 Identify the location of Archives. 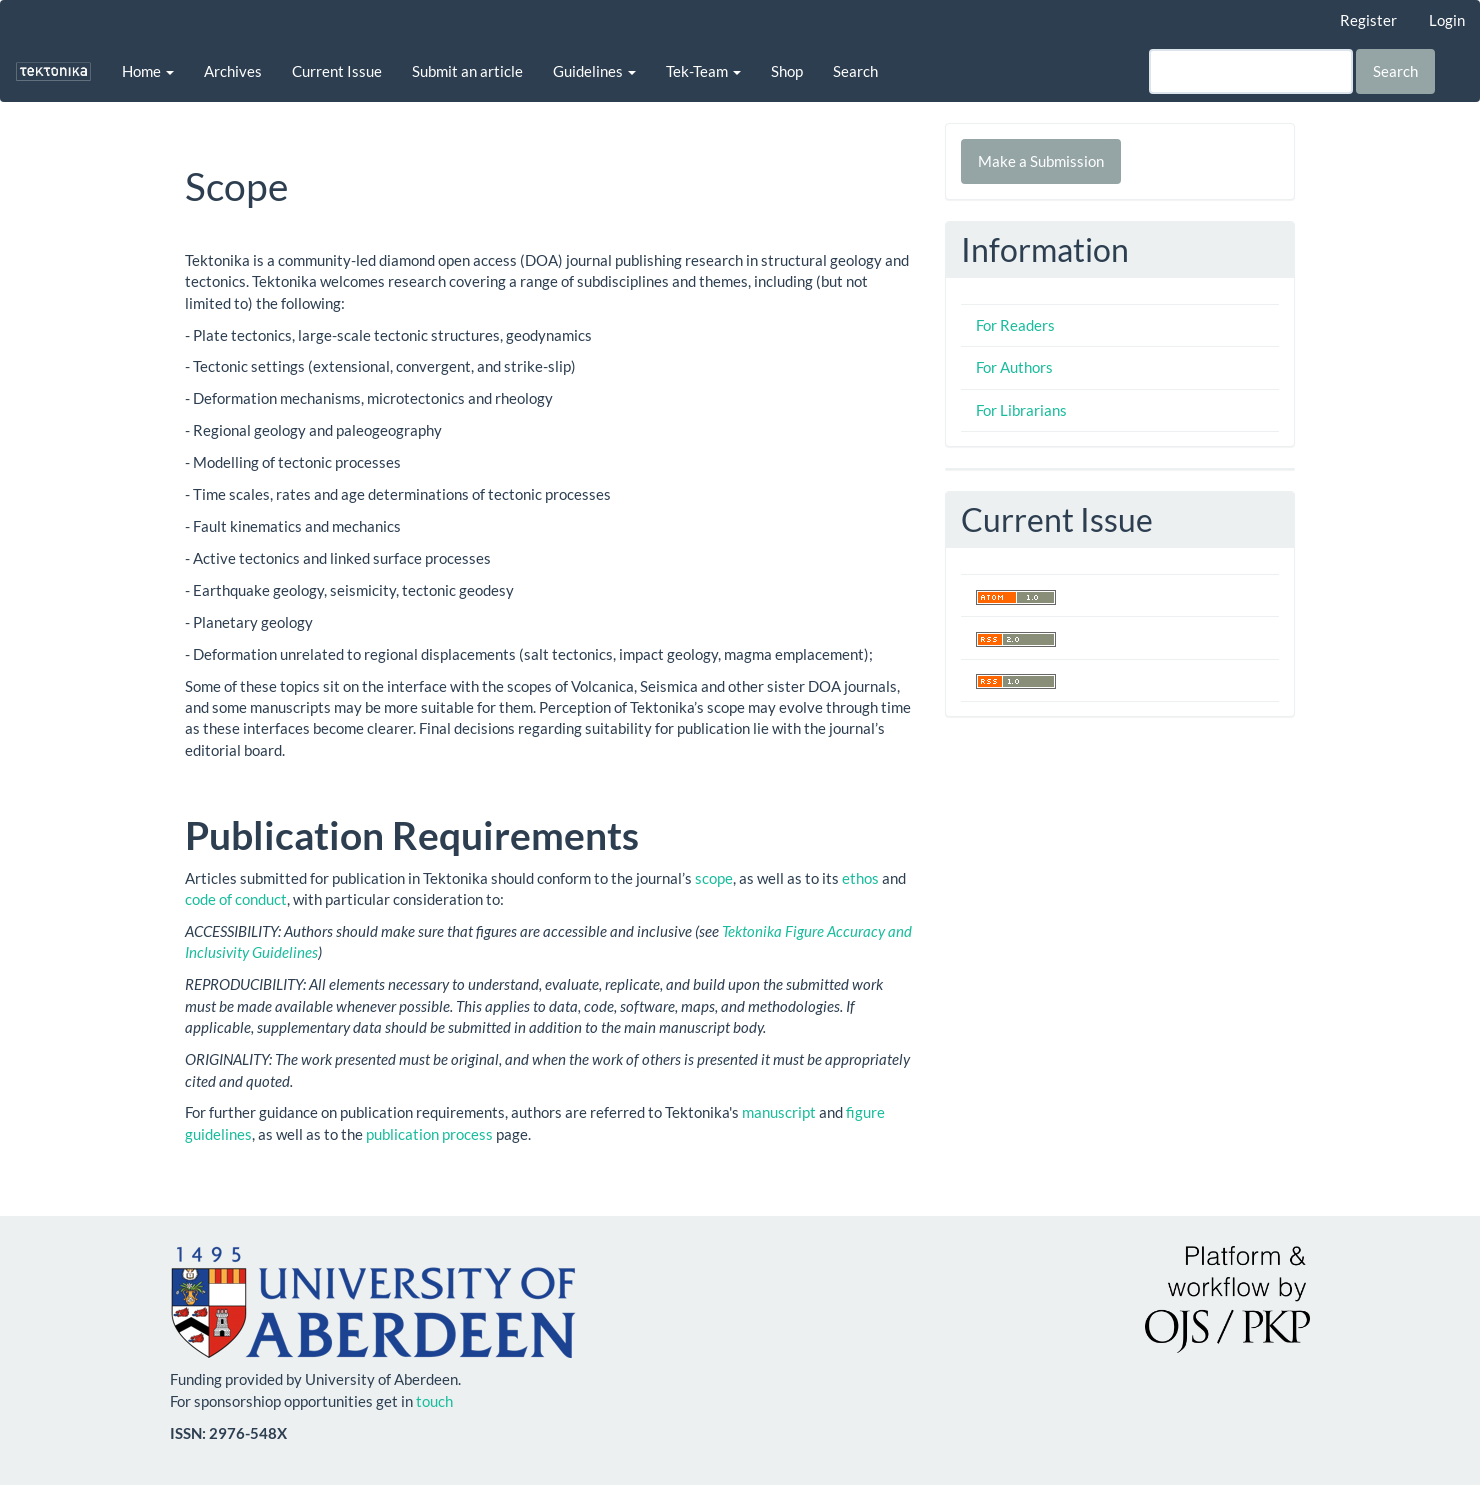
(233, 71).